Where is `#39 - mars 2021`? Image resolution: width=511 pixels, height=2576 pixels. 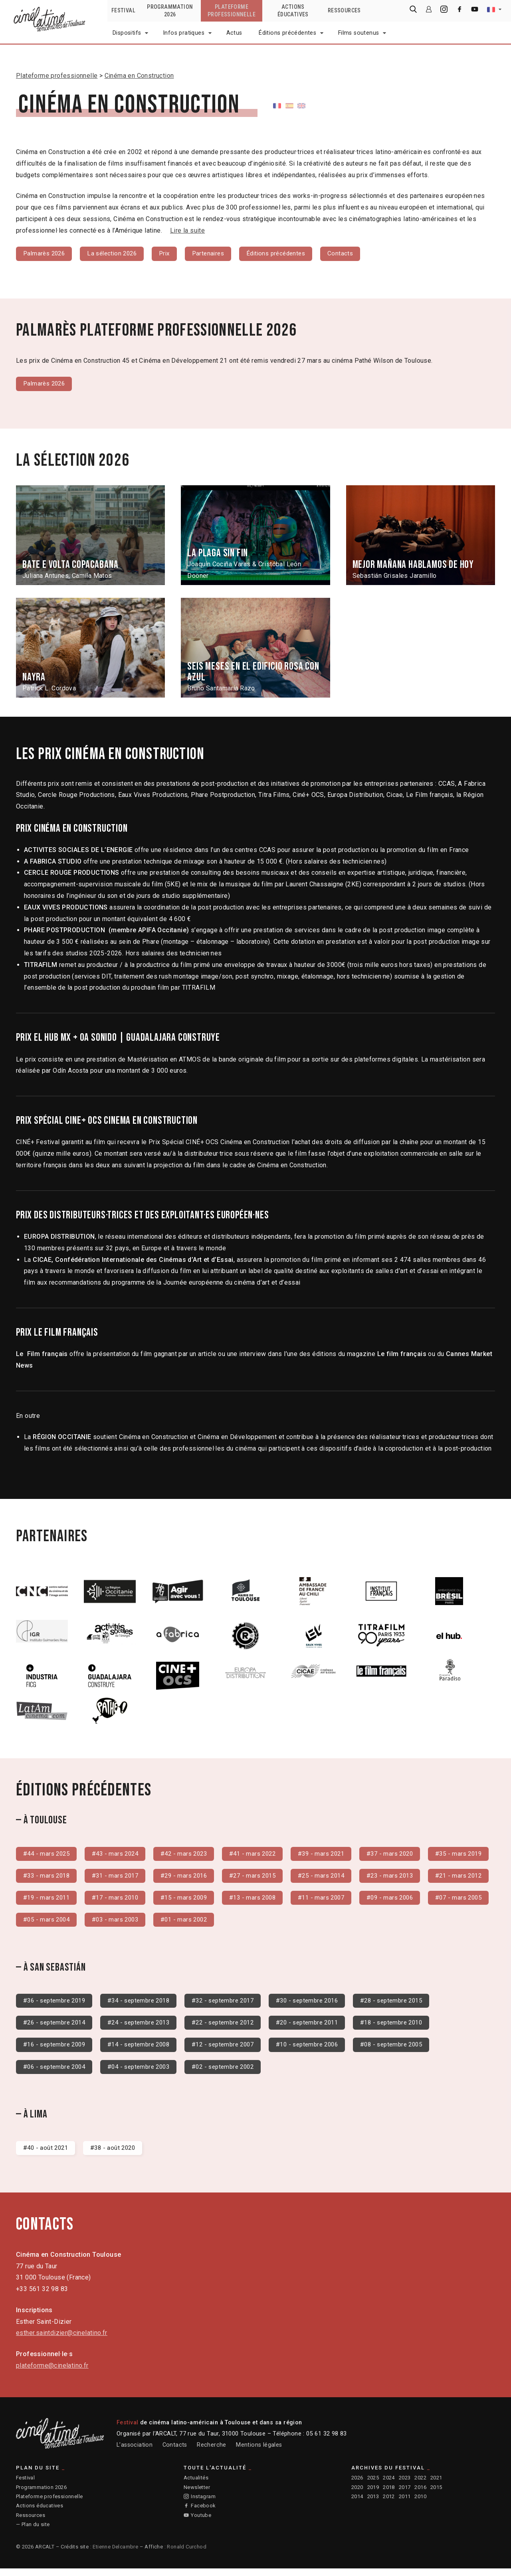 #39 - mars 2021 is located at coordinates (335, 1855).